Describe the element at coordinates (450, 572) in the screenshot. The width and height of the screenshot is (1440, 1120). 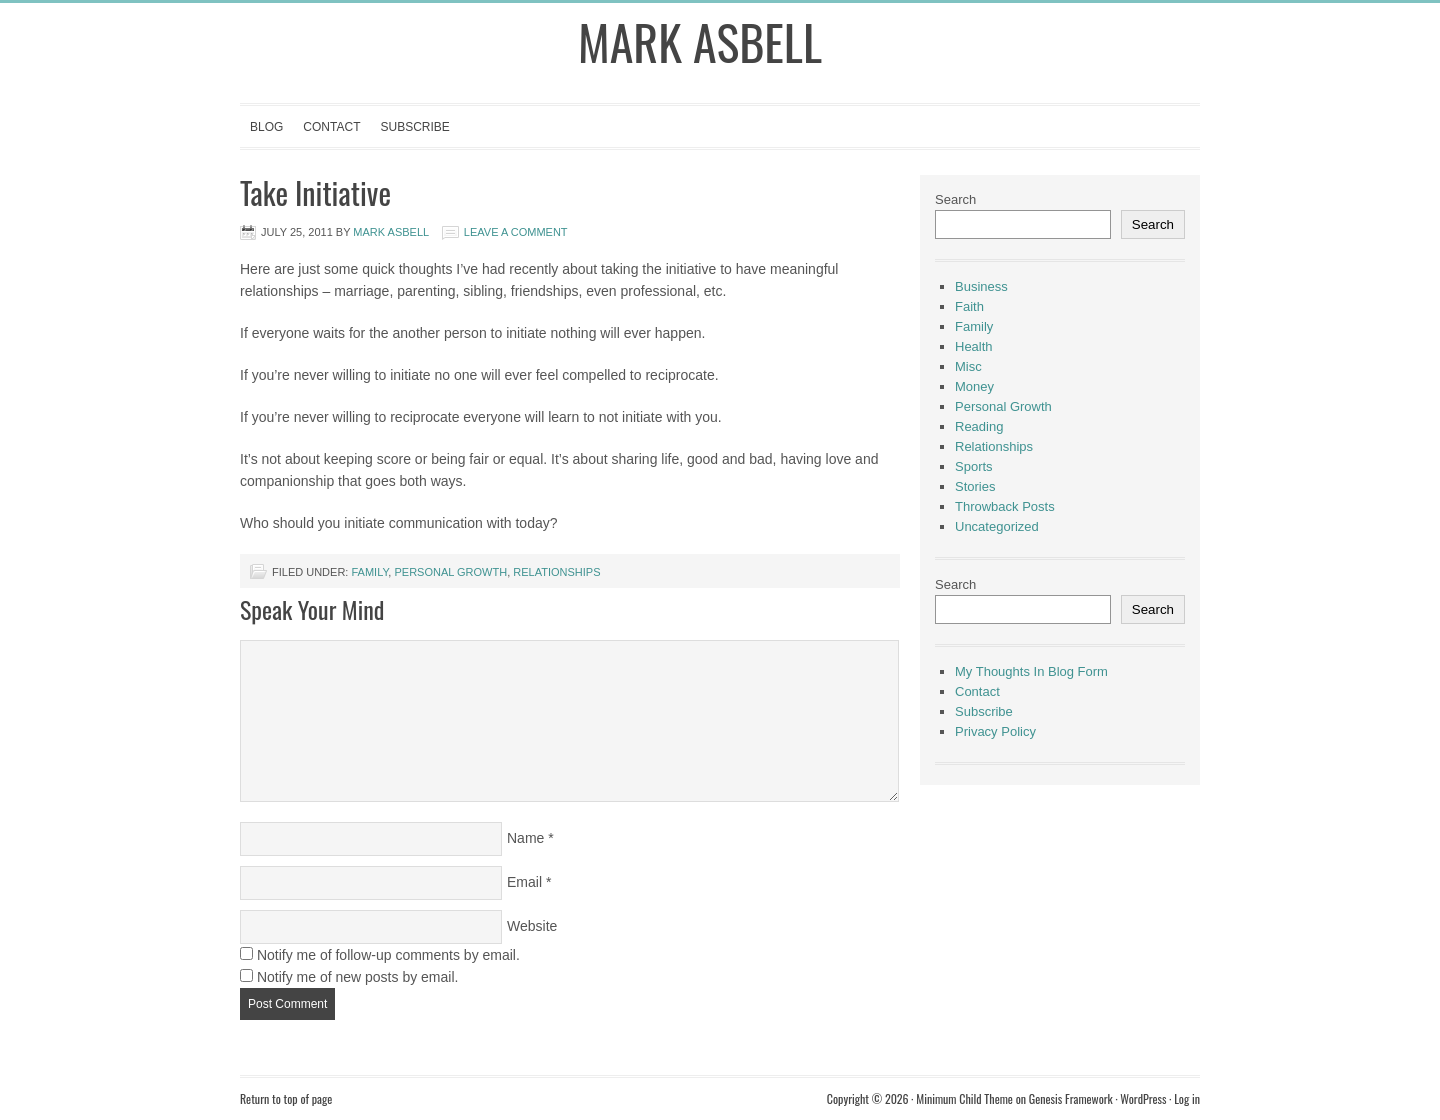
I see `Personal Growth` at that location.